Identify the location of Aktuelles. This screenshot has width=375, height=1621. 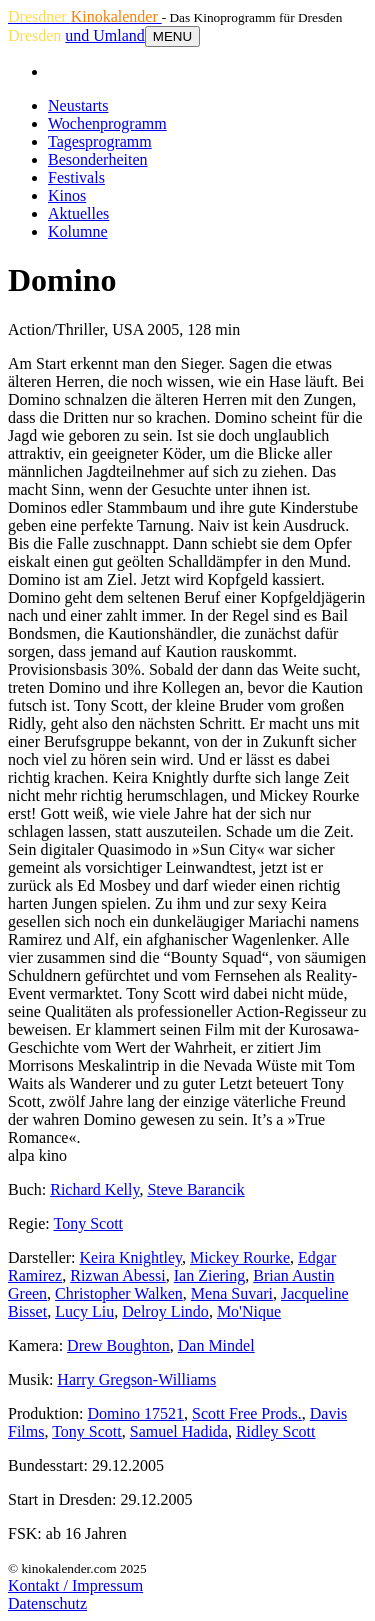
(78, 213).